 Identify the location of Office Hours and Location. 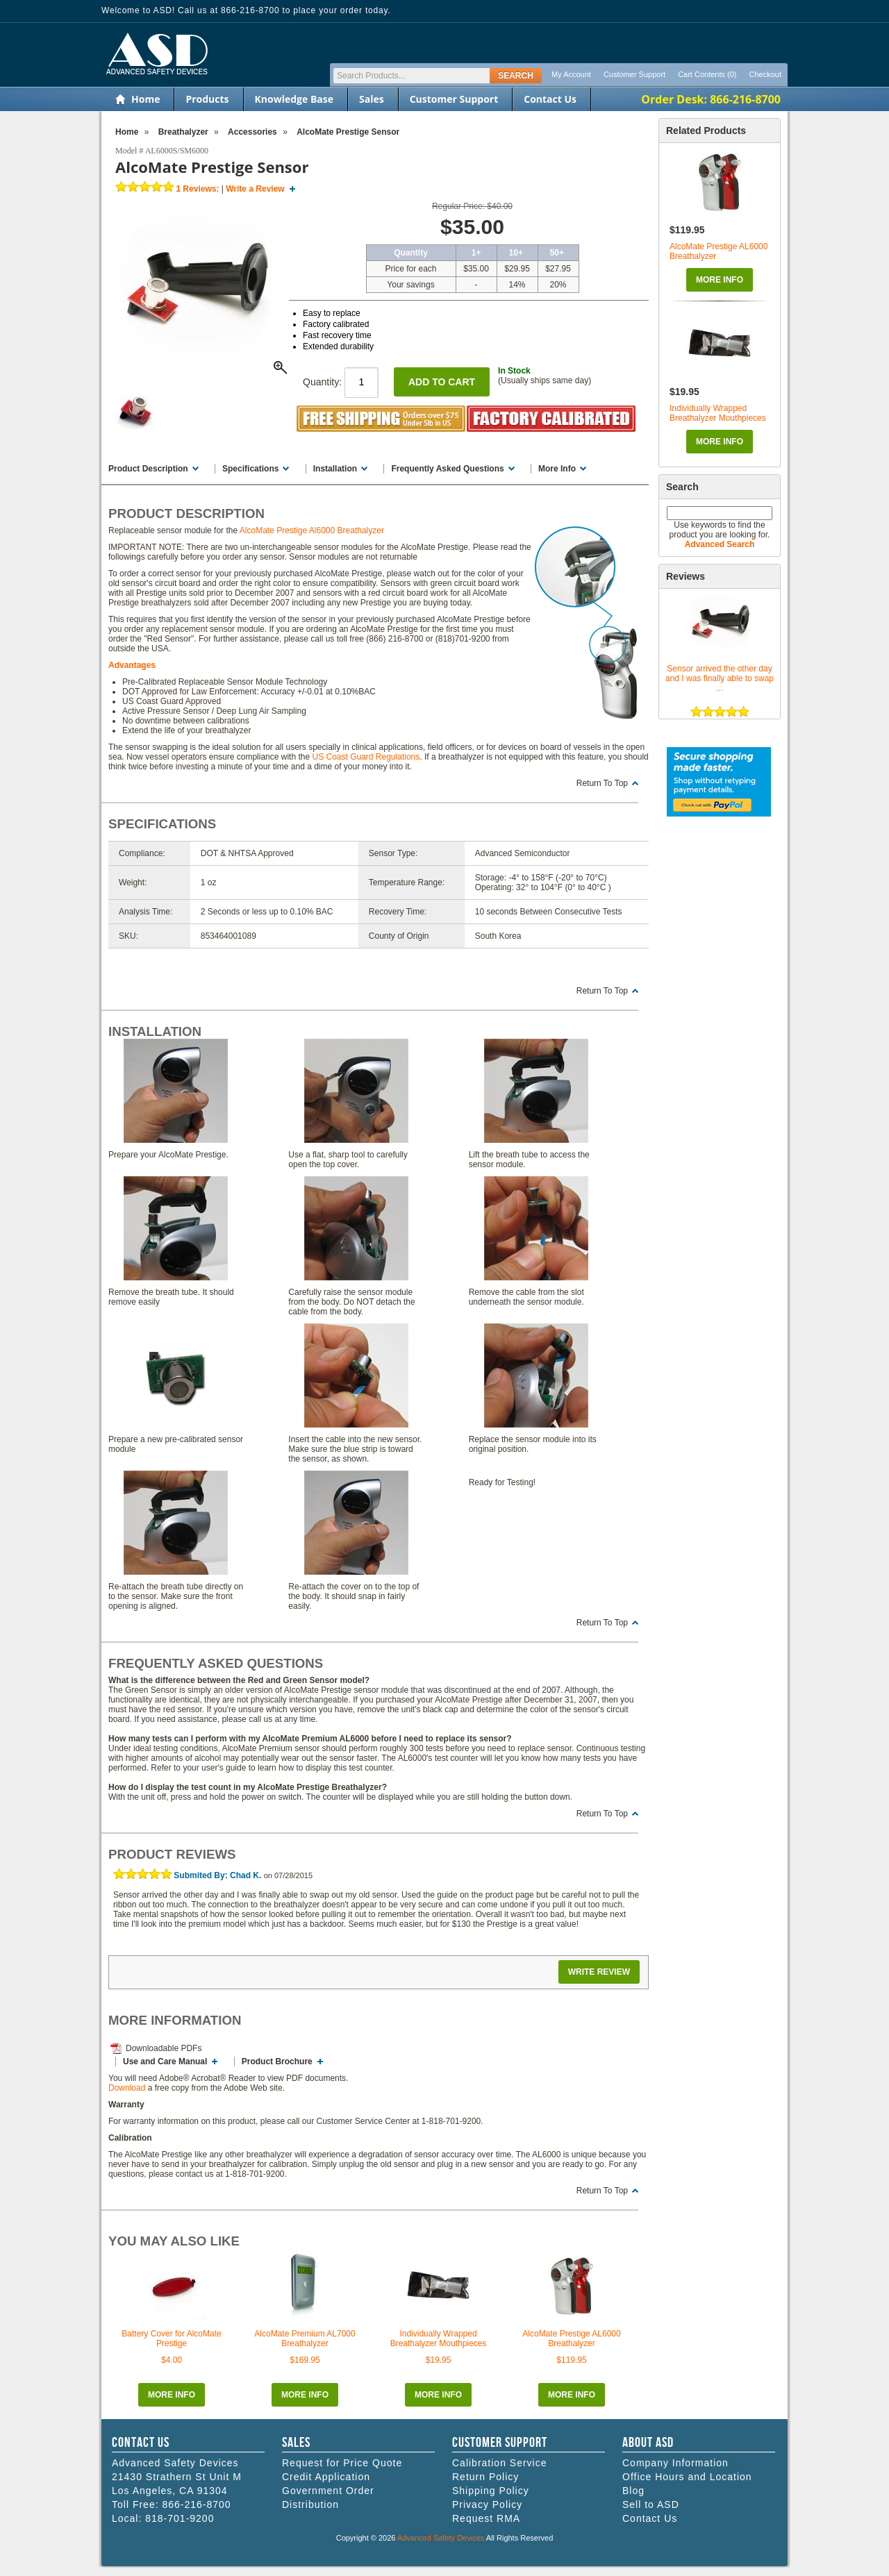
(687, 2476).